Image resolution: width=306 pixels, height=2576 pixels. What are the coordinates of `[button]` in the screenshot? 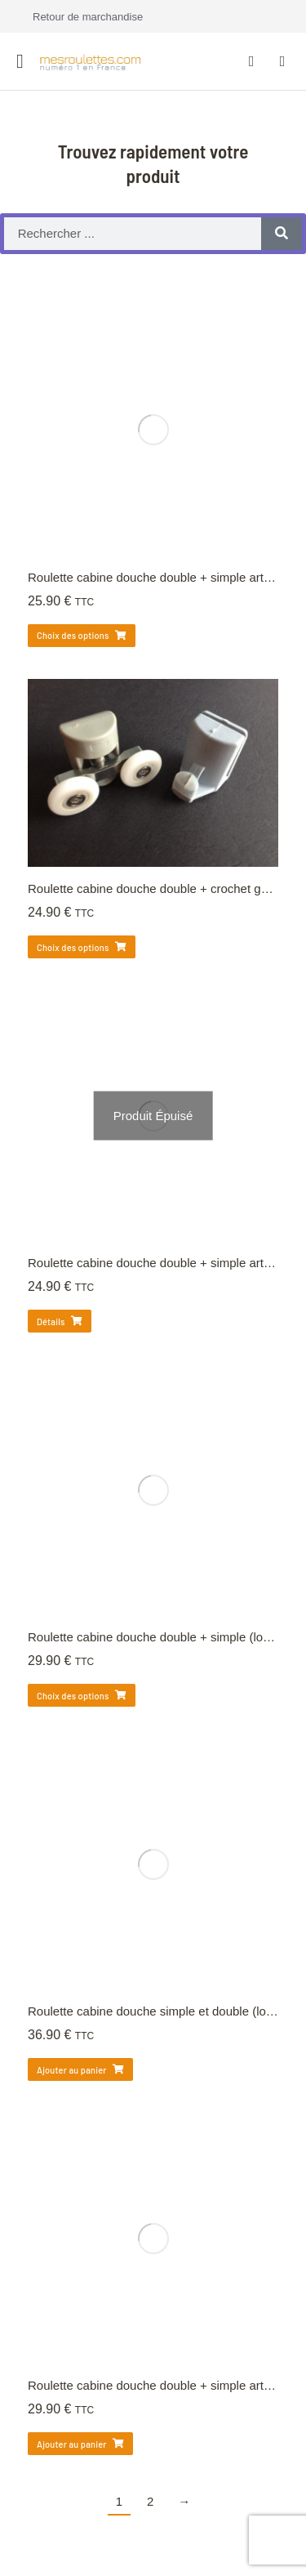 It's located at (20, 61).